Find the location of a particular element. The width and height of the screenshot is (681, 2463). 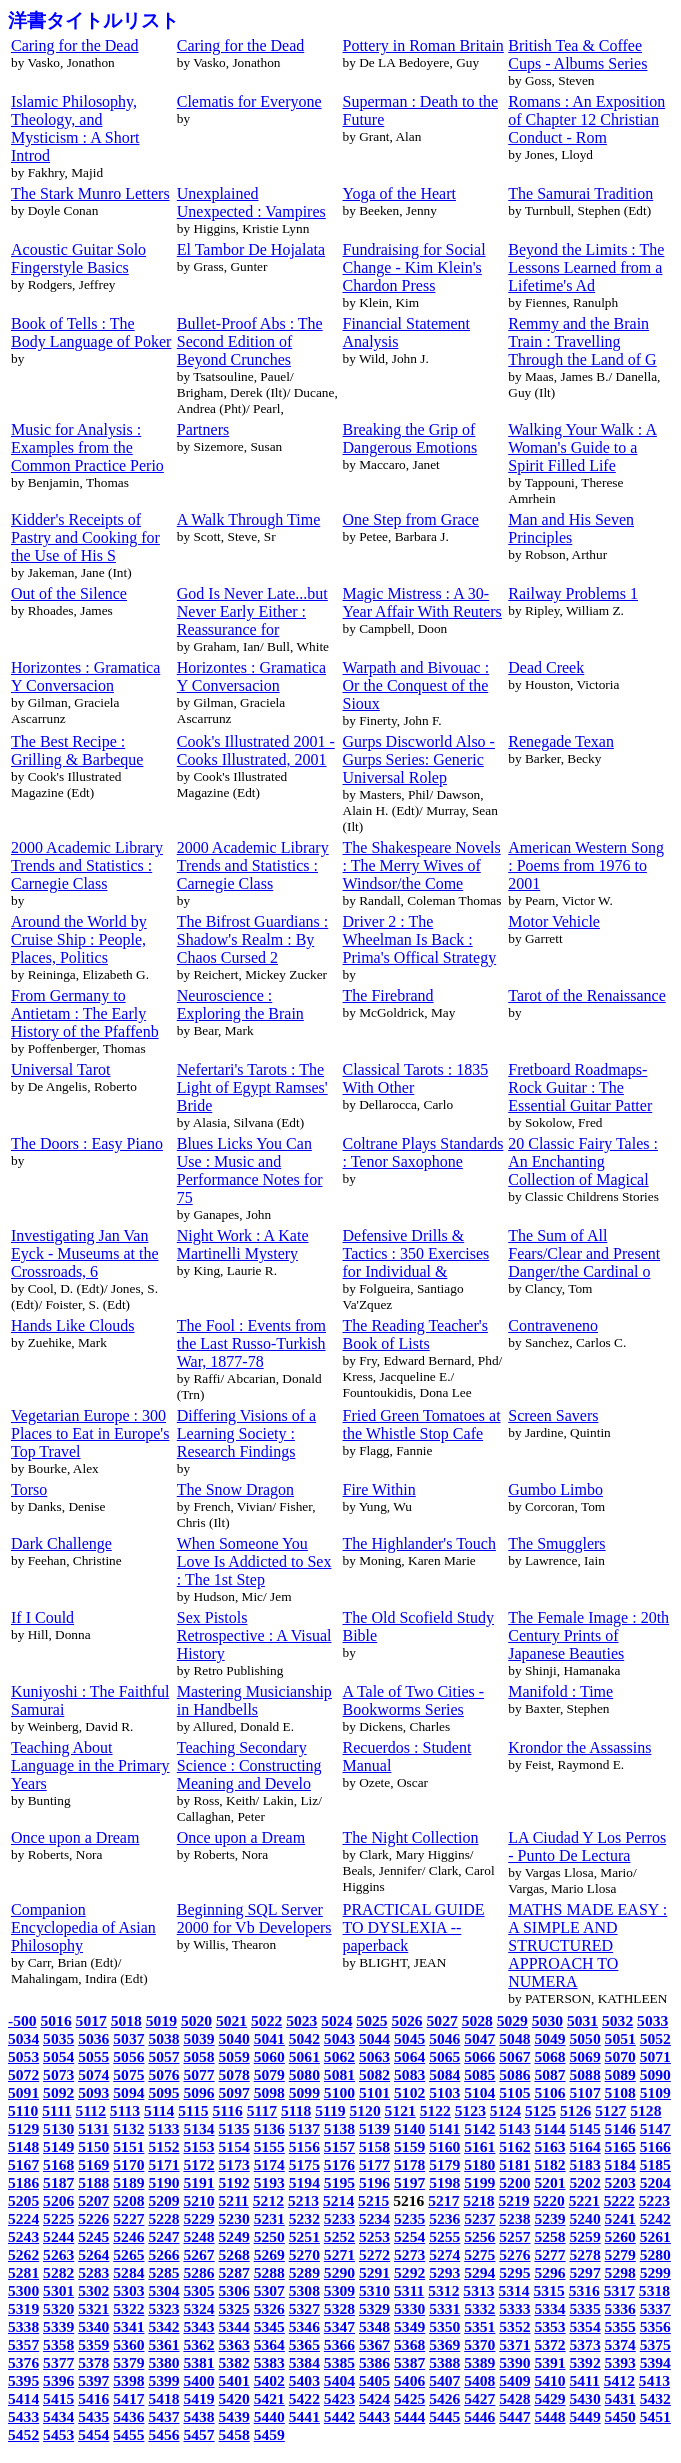

5156 is located at coordinates (304, 2146).